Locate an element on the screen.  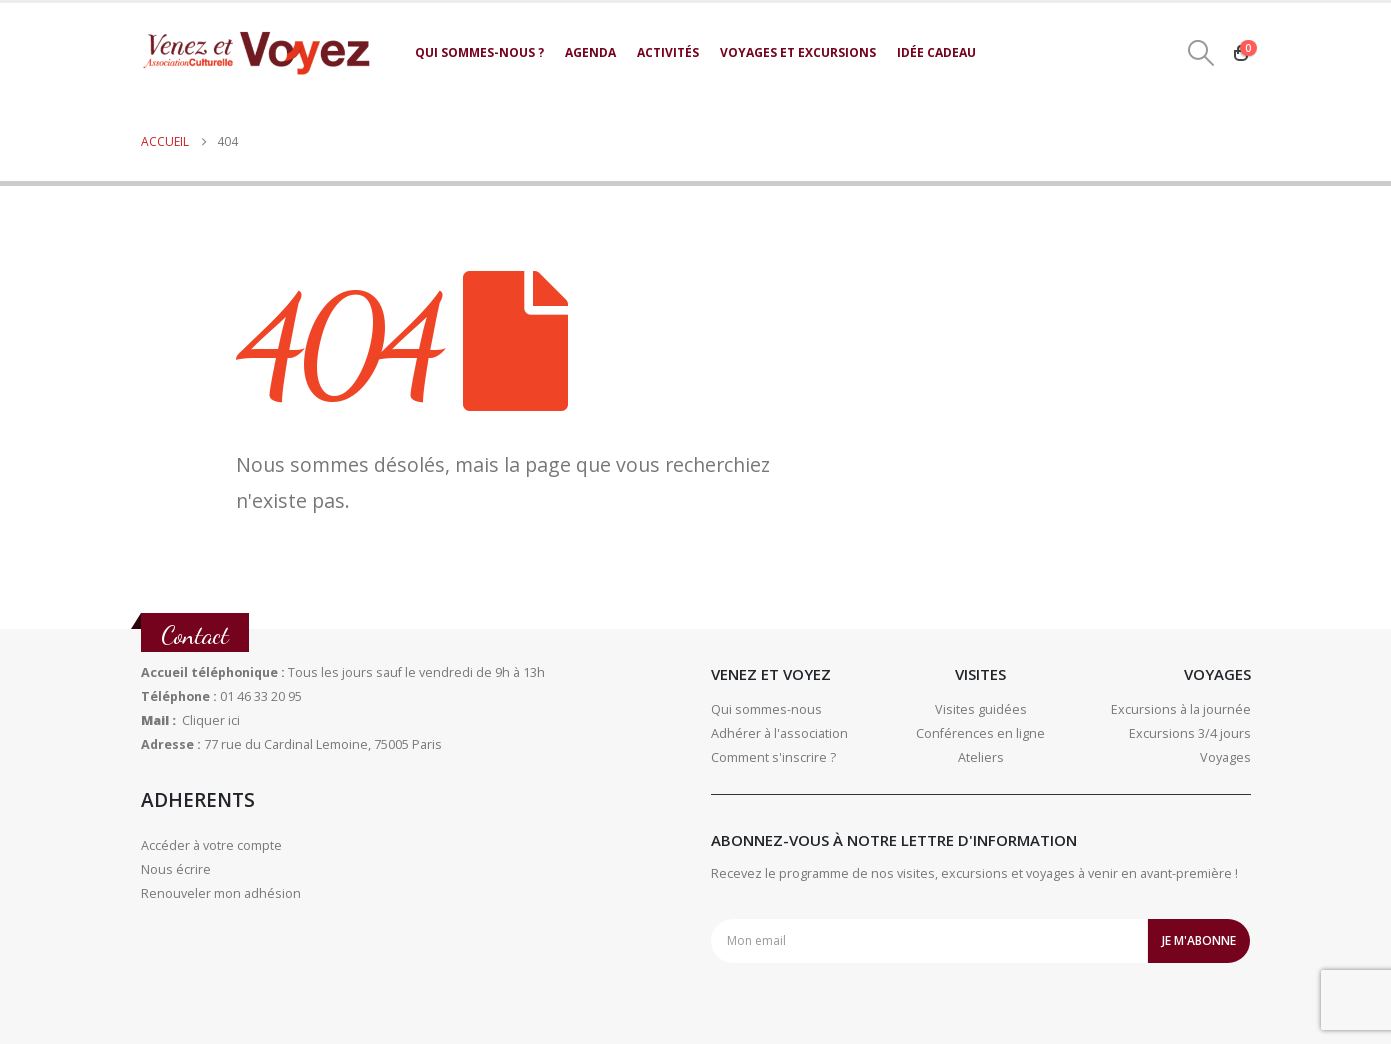
Voyages is located at coordinates (1225, 757).